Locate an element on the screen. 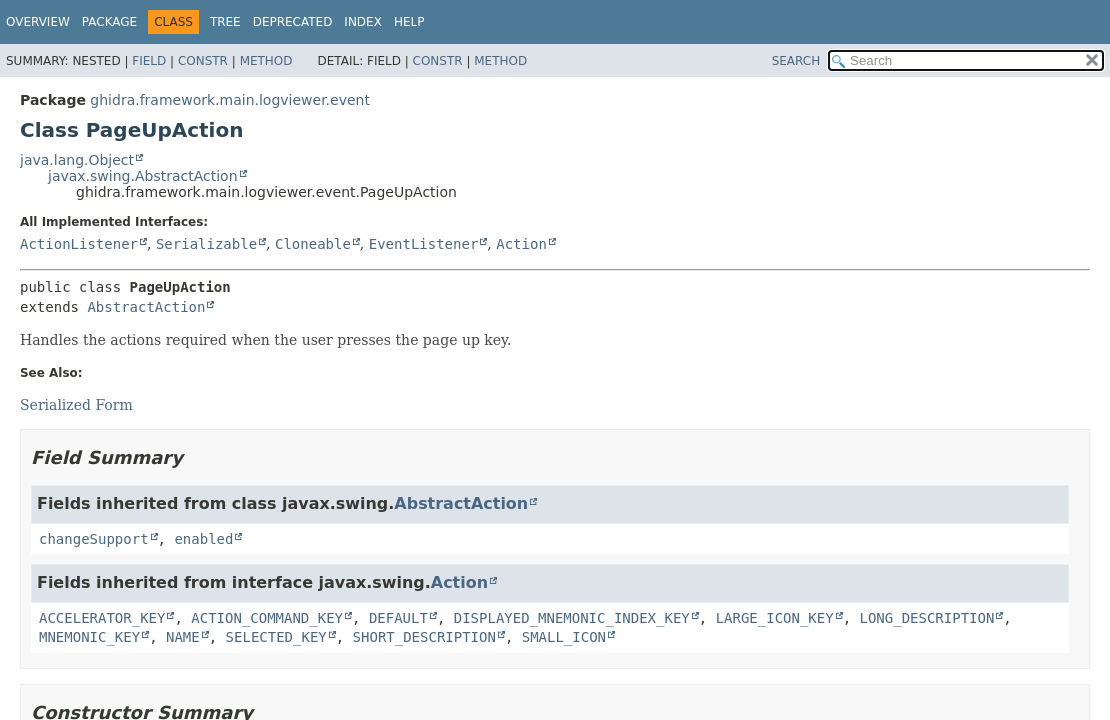  Help is located at coordinates (409, 22).